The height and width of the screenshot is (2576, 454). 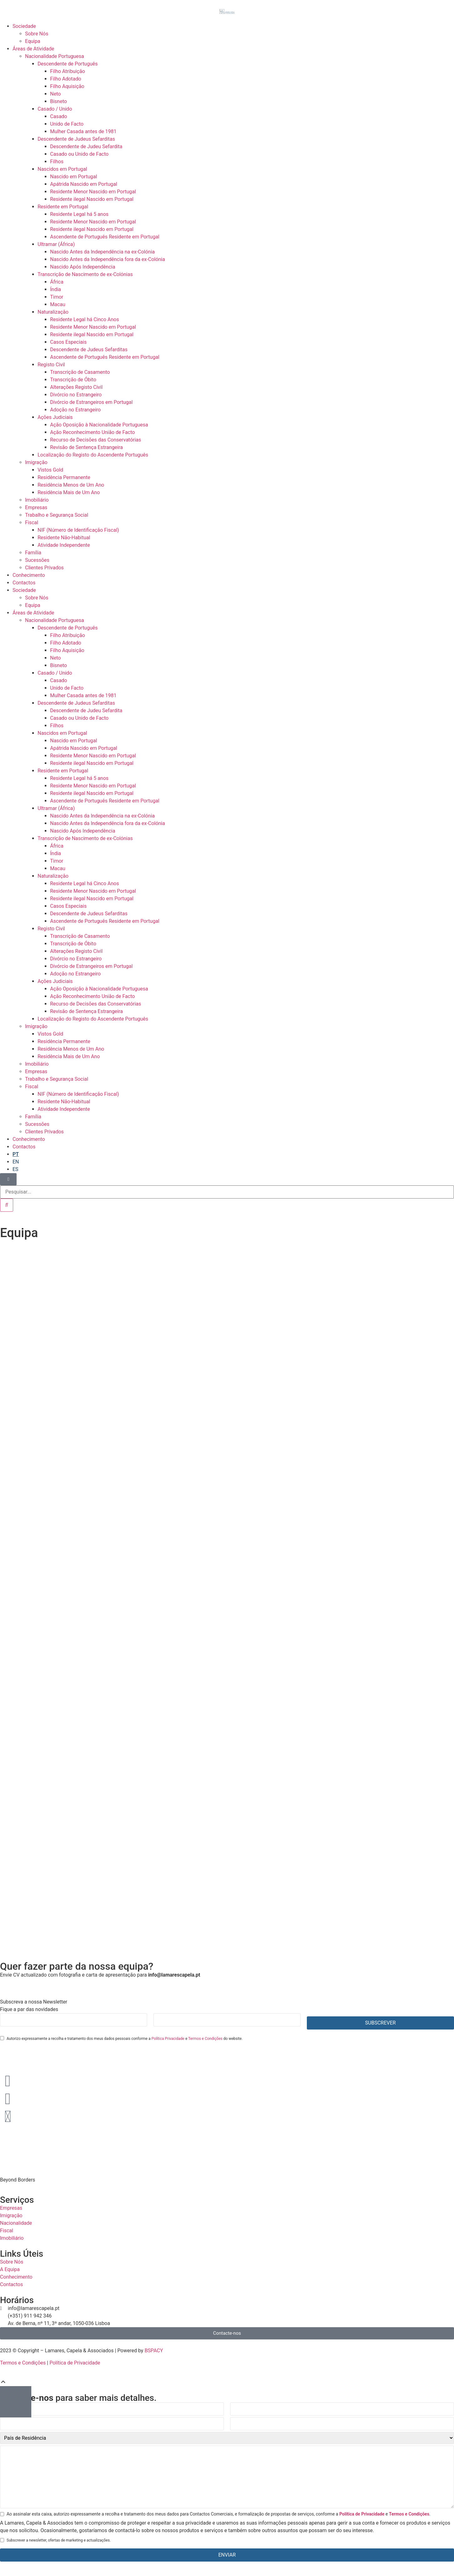 What do you see at coordinates (86, 146) in the screenshot?
I see `Descendente de Judeu Sefardita` at bounding box center [86, 146].